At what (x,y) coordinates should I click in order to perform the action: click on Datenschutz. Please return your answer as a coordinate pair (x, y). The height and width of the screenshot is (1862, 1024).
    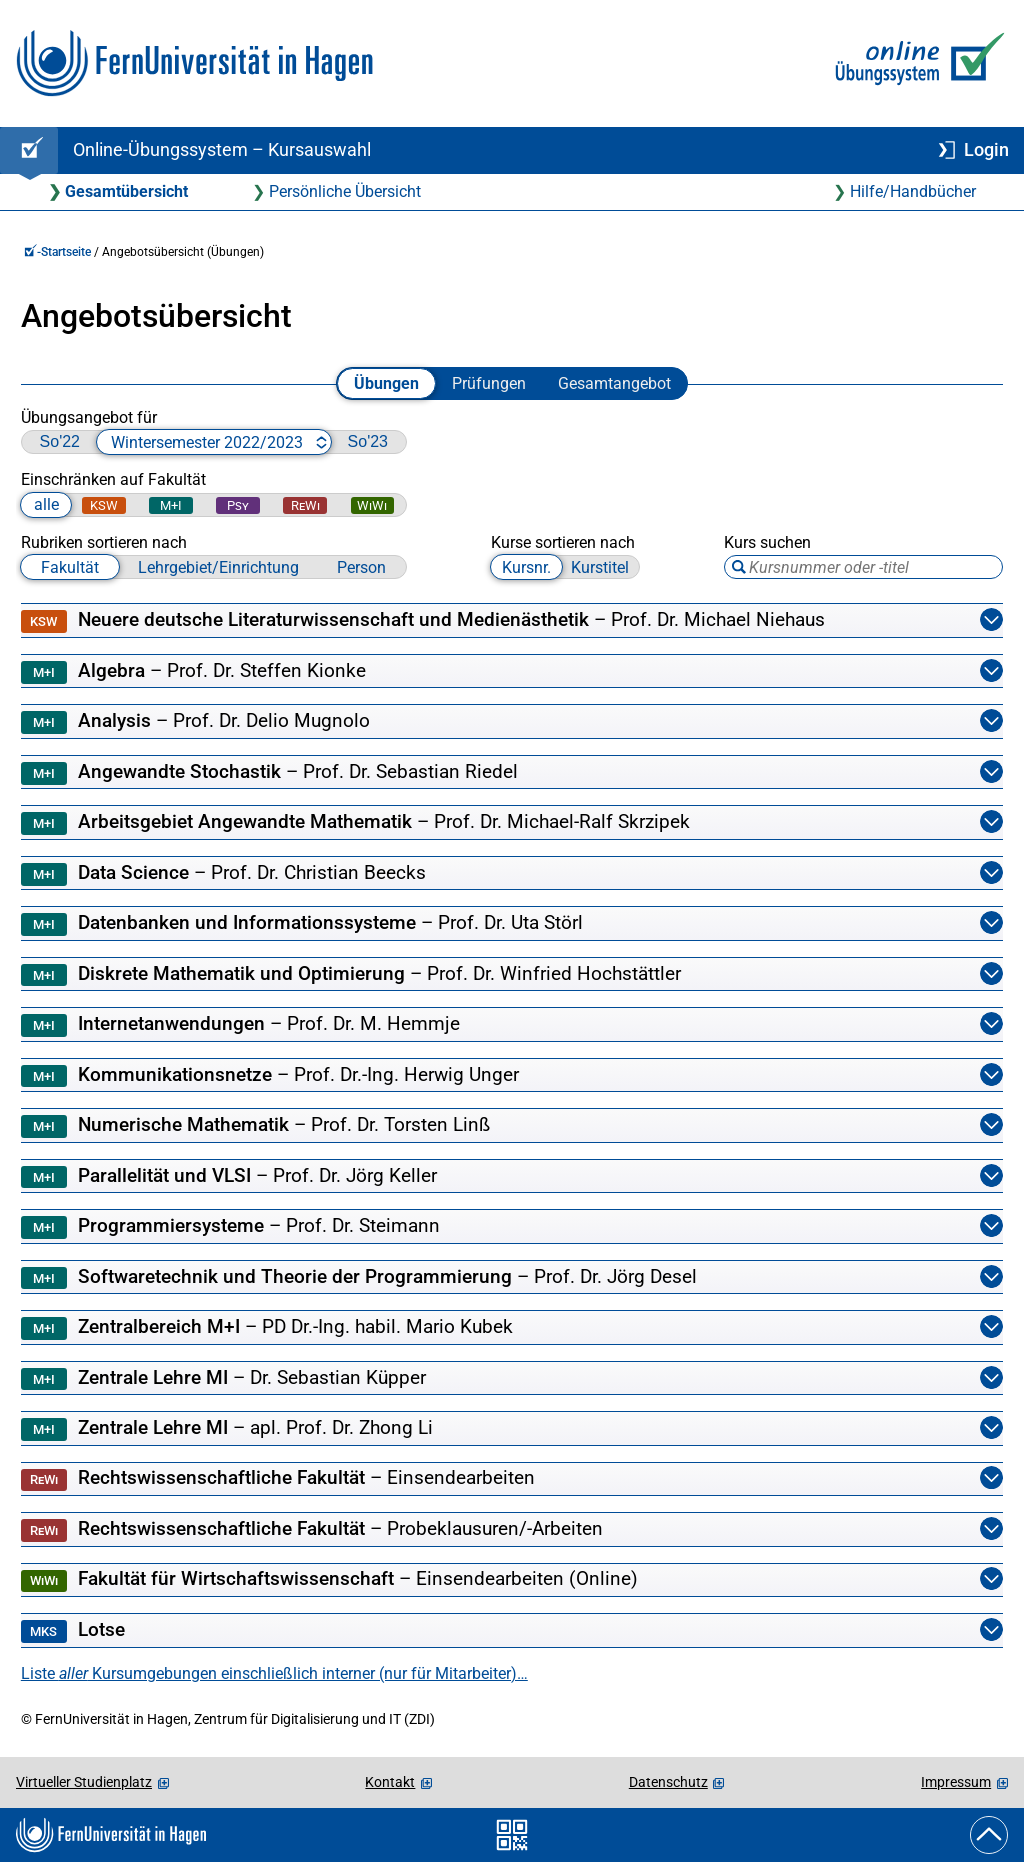
    Looking at the image, I should click on (668, 1782).